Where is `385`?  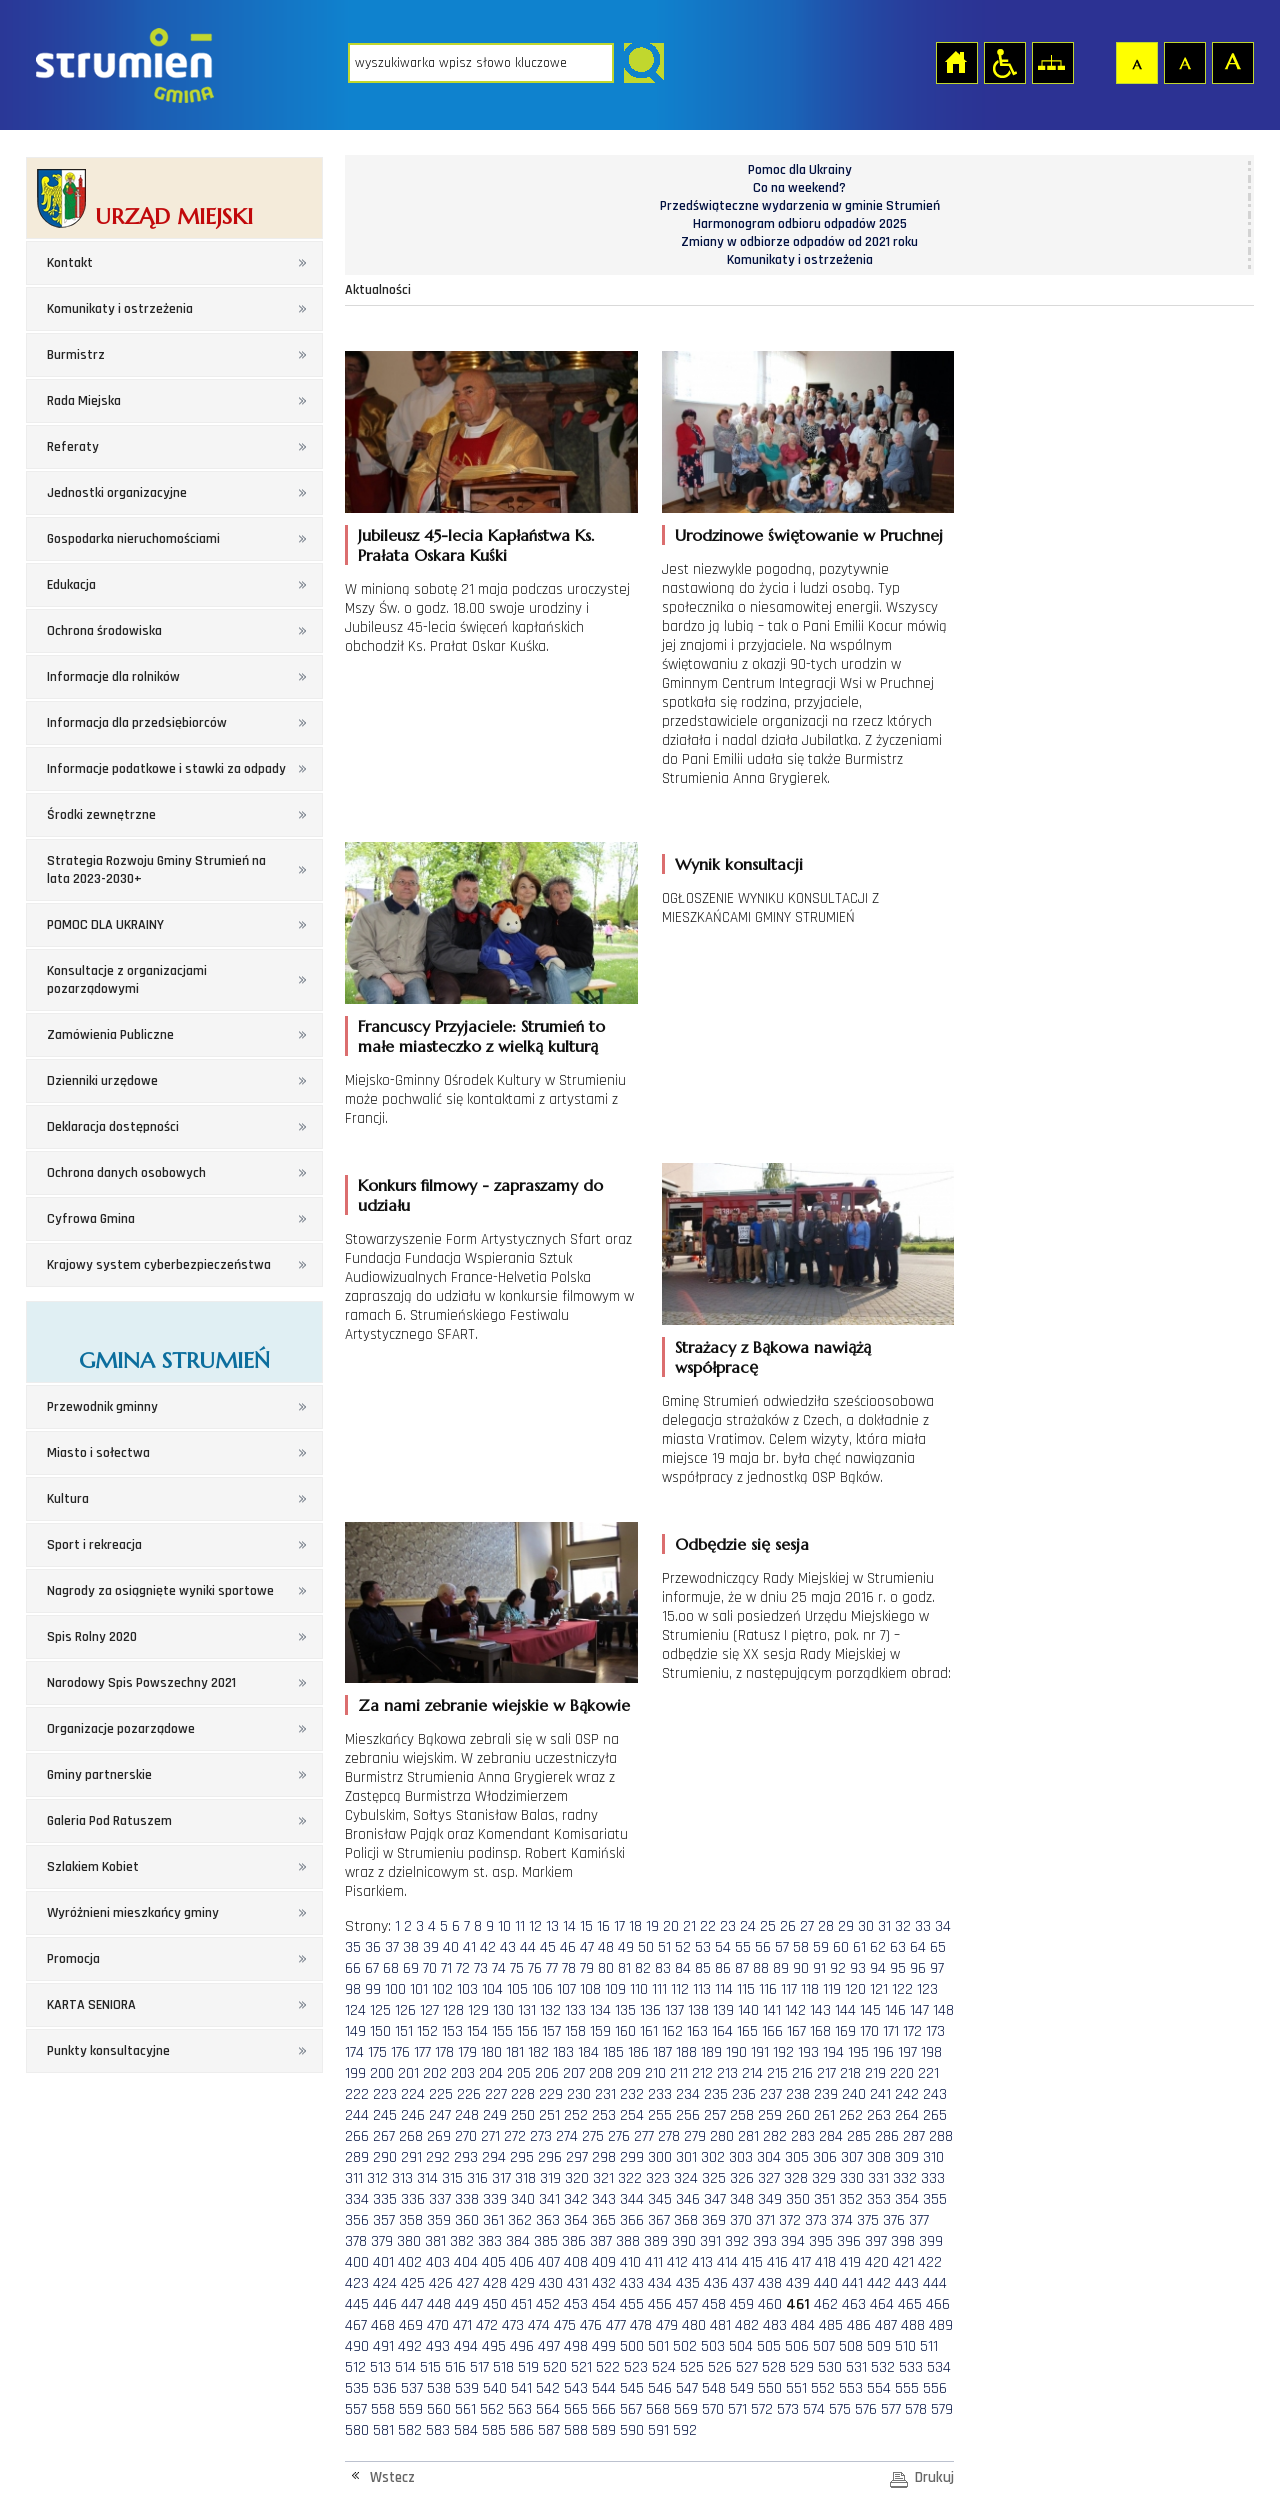
385 is located at coordinates (546, 2241).